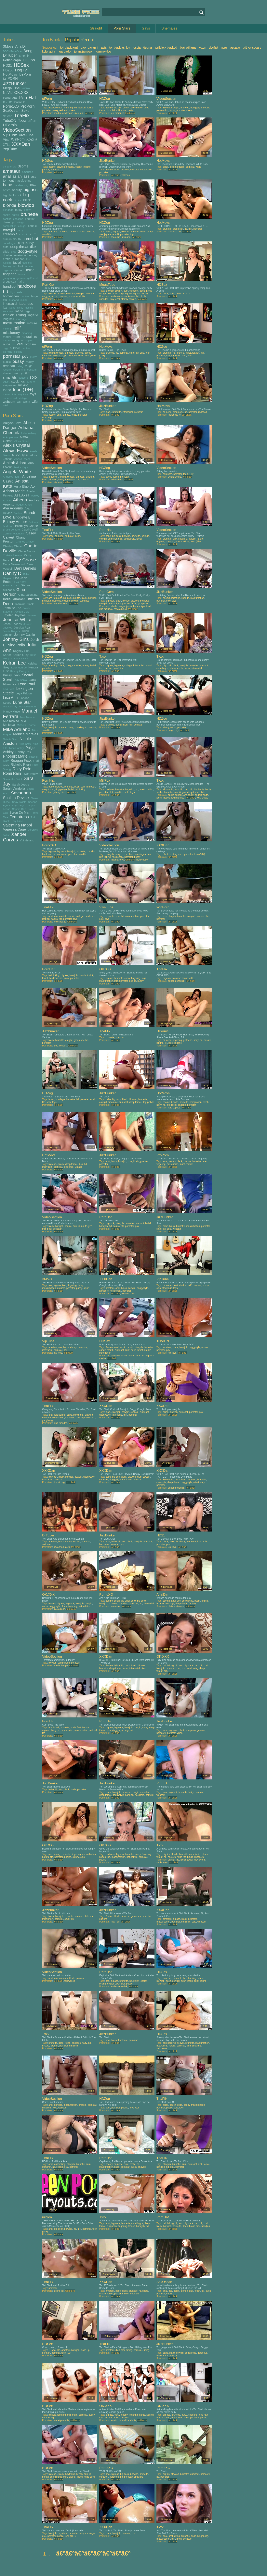  Describe the element at coordinates (5, 405) in the screenshot. I see `wild` at that location.